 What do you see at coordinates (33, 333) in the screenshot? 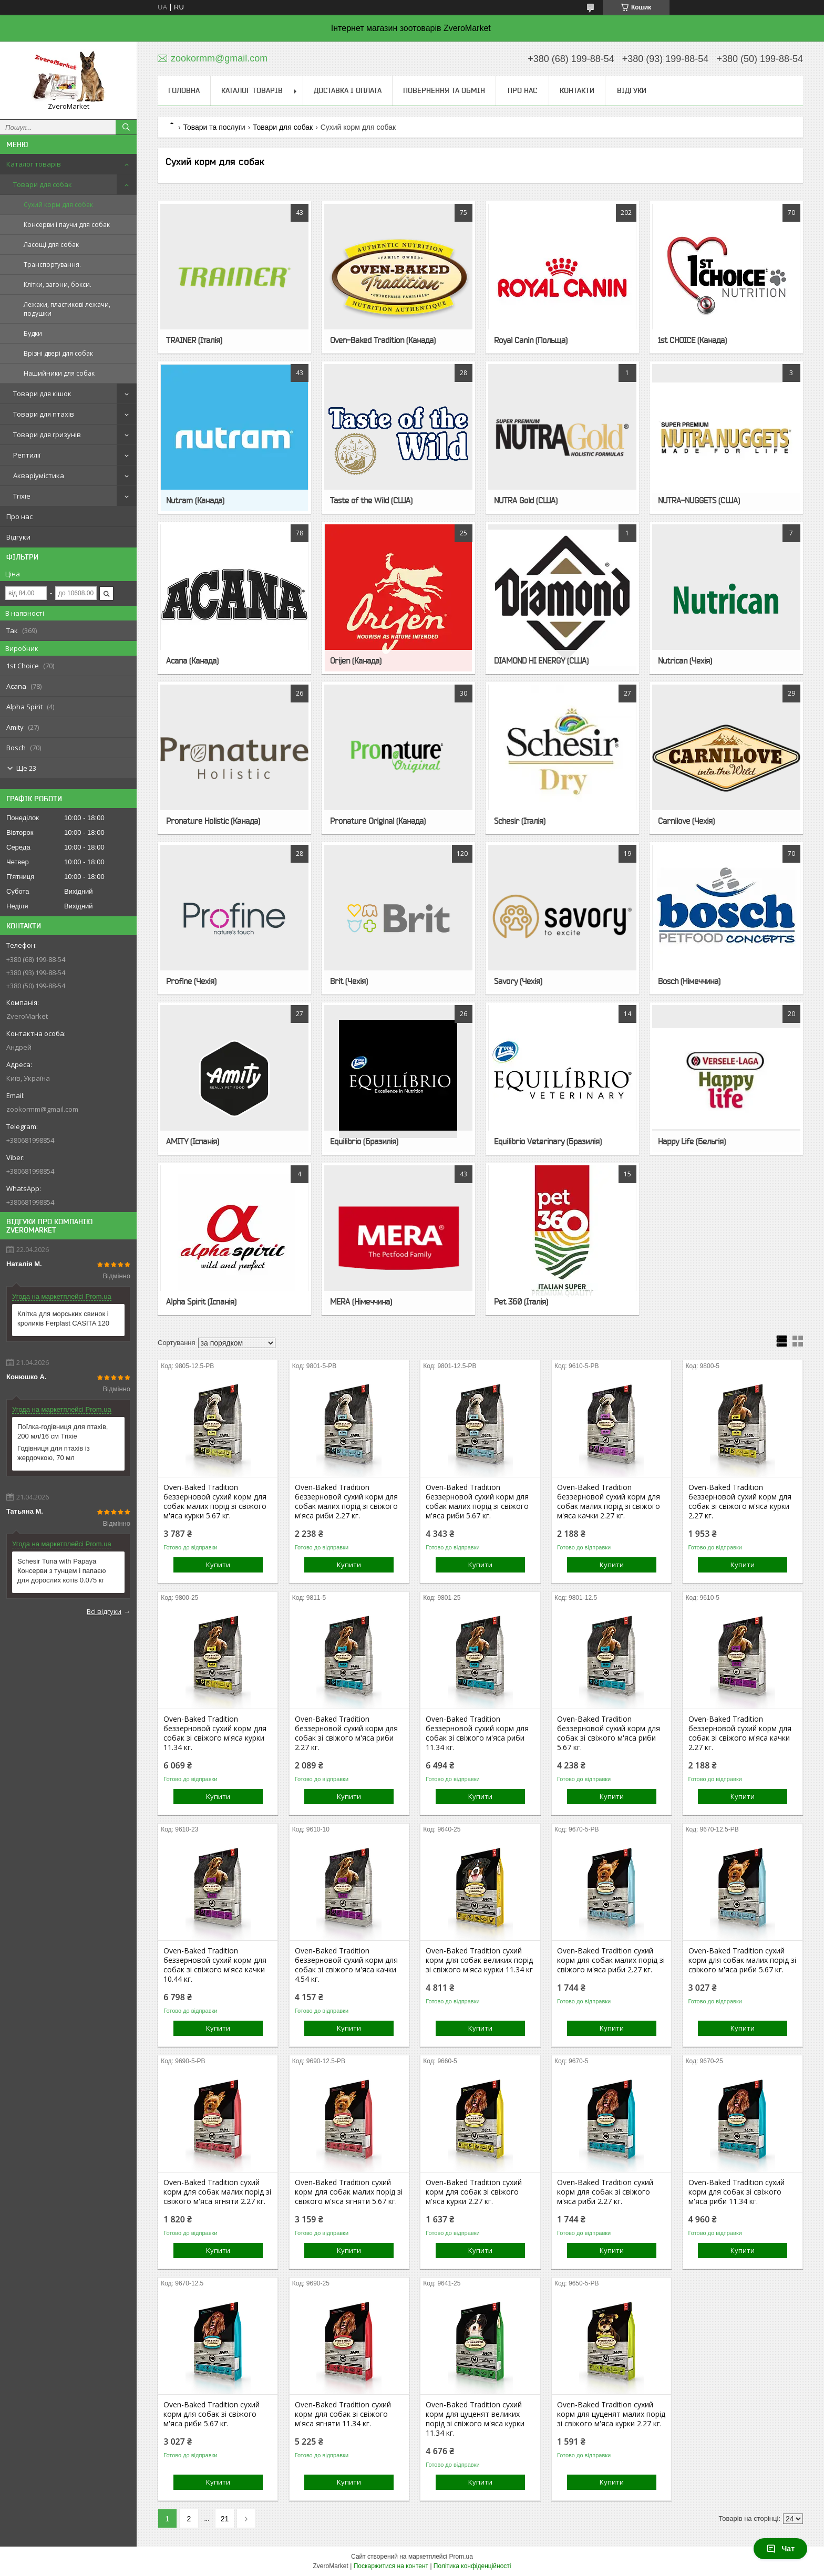
I see `Будки` at bounding box center [33, 333].